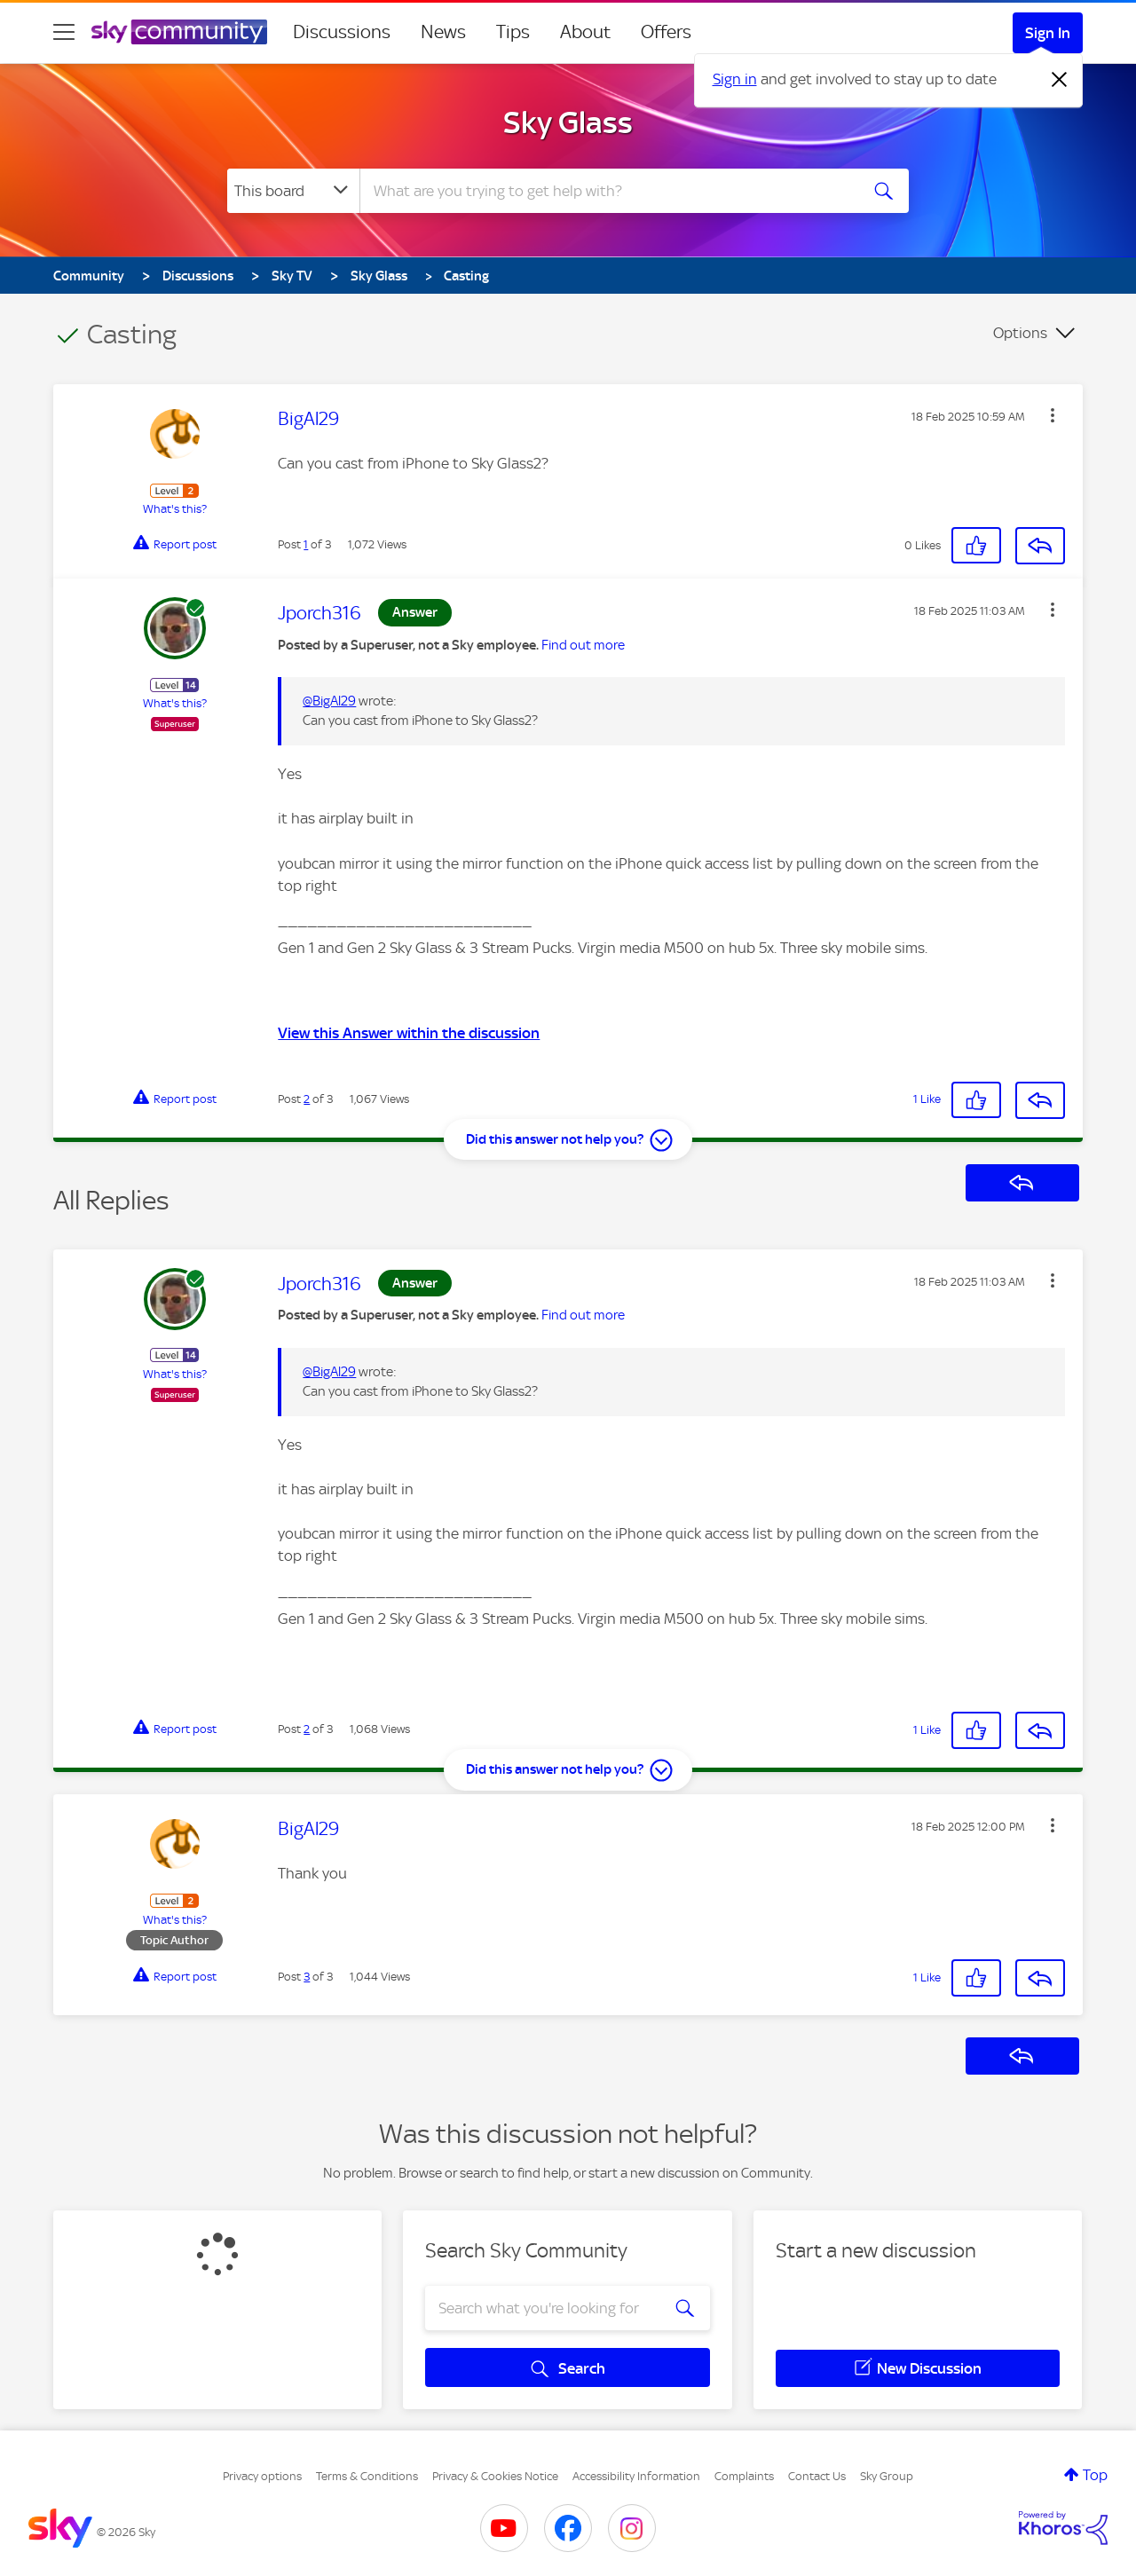 This screenshot has width=1136, height=2576. What do you see at coordinates (886, 2476) in the screenshot?
I see `Sky Group` at bounding box center [886, 2476].